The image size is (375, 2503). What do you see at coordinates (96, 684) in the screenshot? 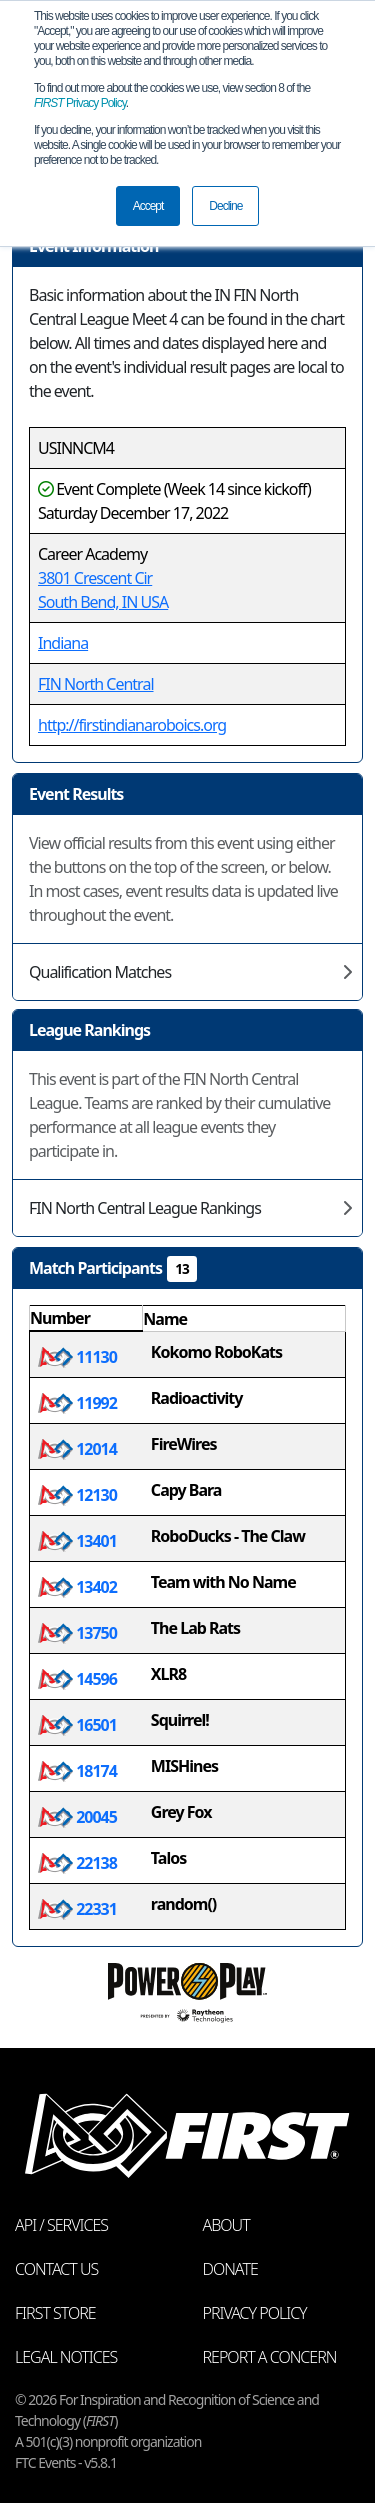
I see `FIN North Central` at bounding box center [96, 684].